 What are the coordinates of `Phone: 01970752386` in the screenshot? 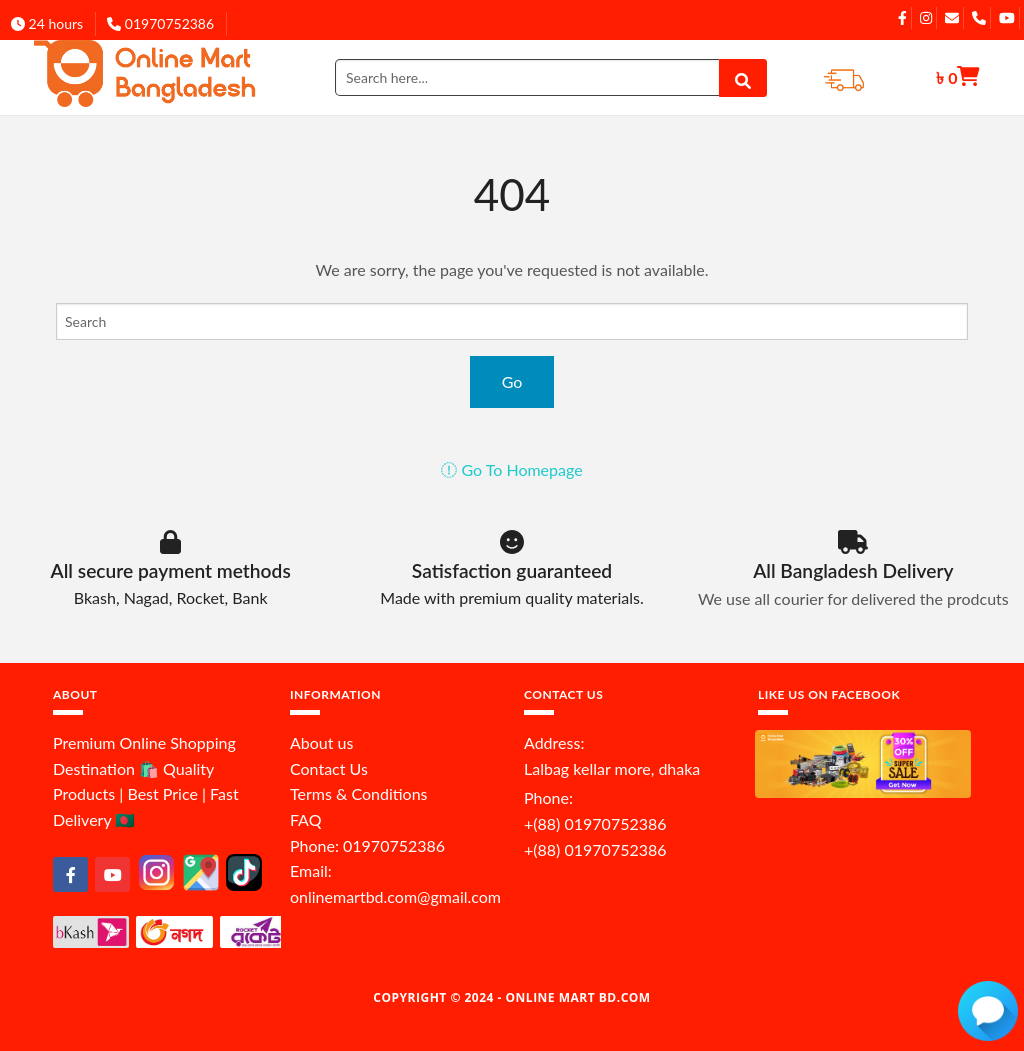 It's located at (367, 845).